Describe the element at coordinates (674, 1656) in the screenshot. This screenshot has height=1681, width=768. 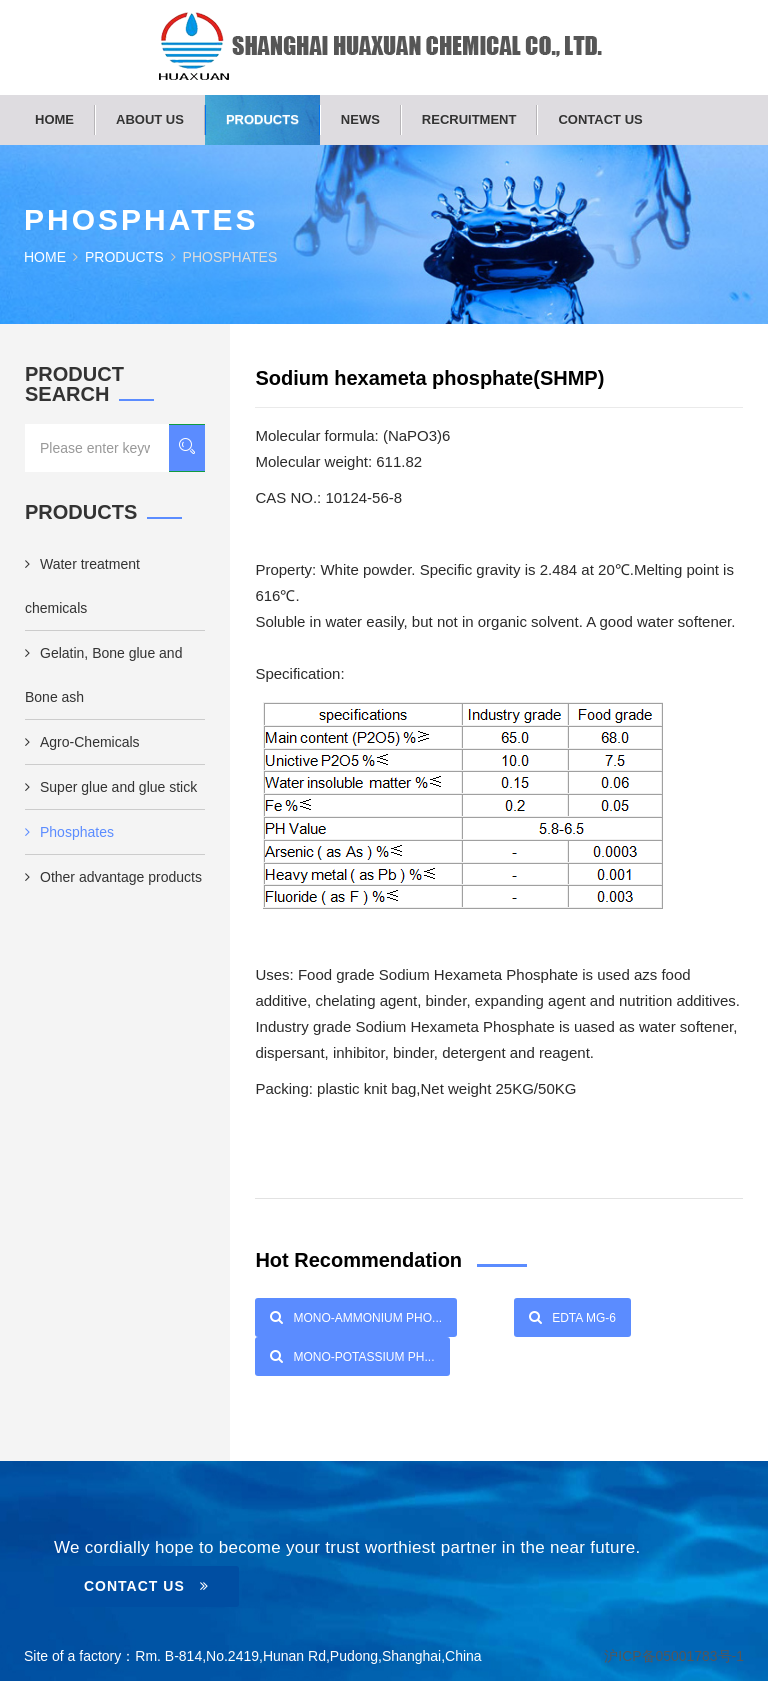
I see `沪ICP备05001783号-1` at that location.